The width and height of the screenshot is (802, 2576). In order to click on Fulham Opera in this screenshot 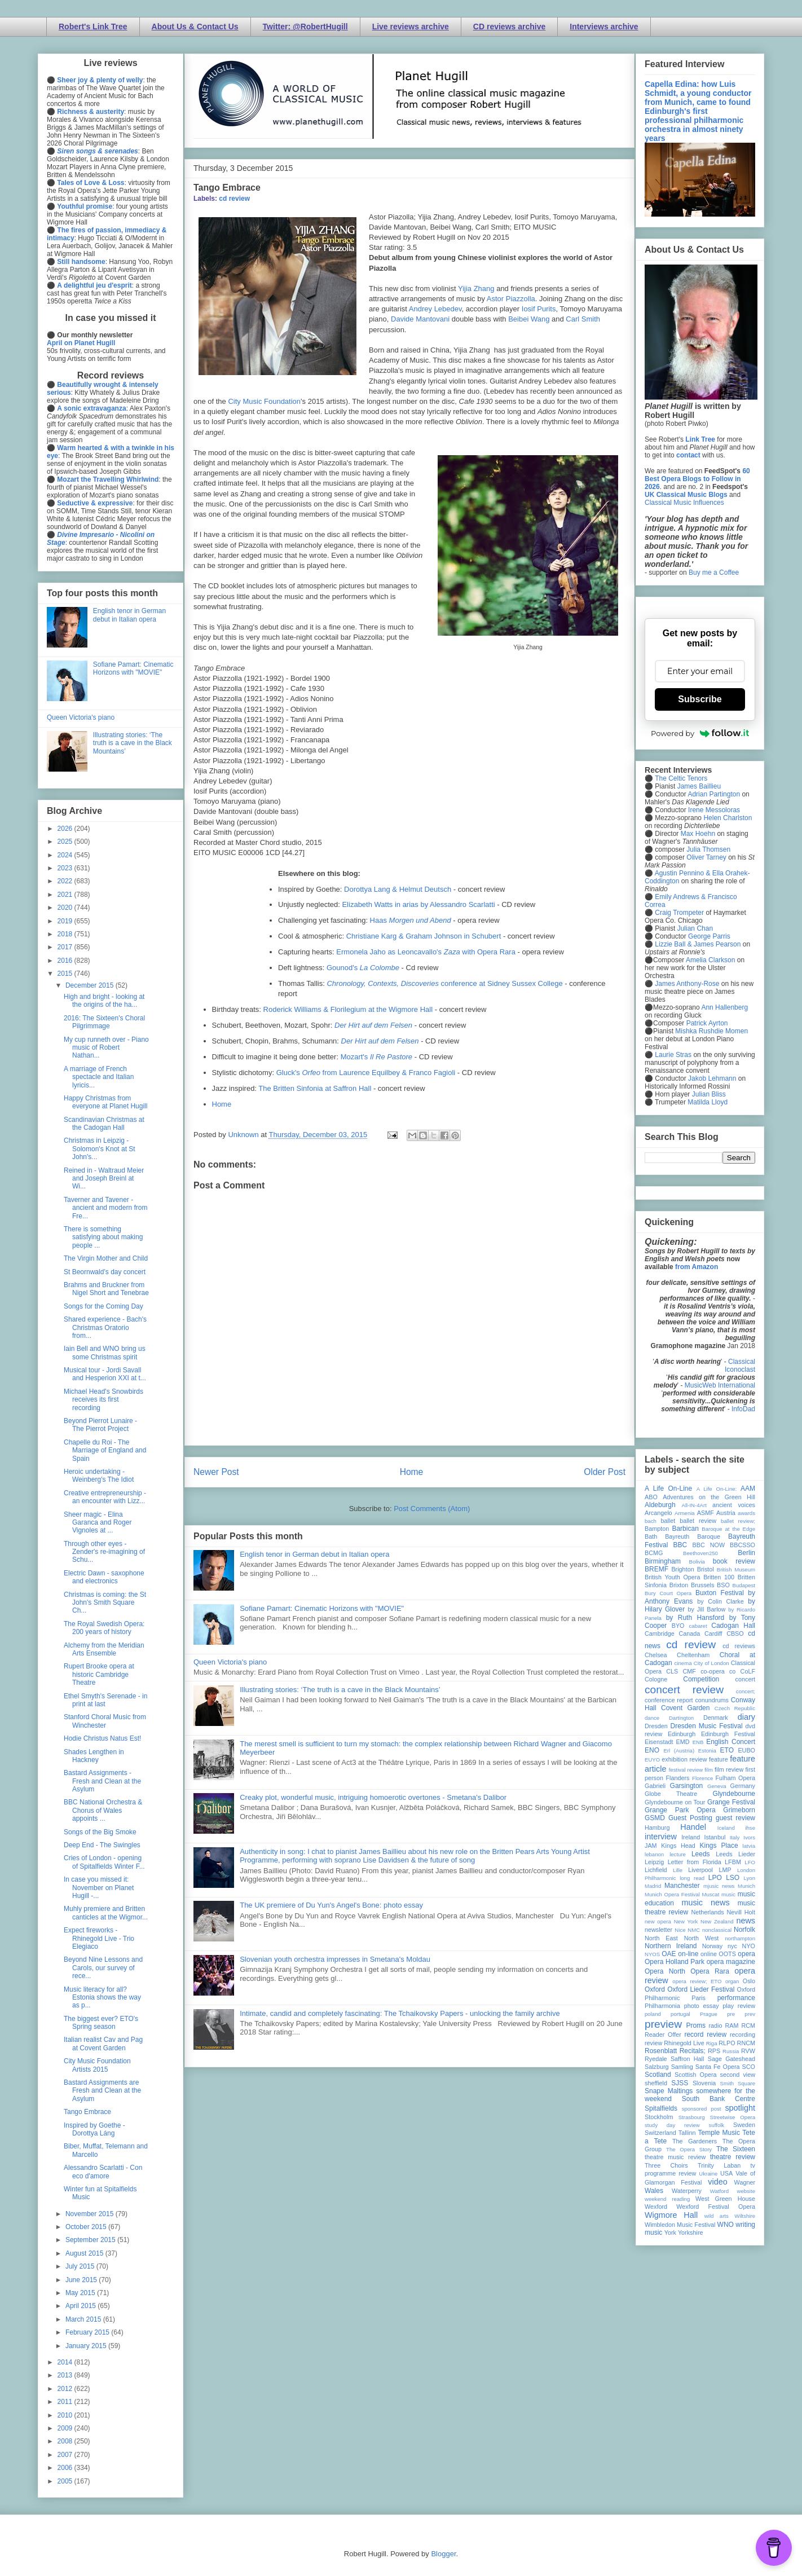, I will do `click(736, 1777)`.